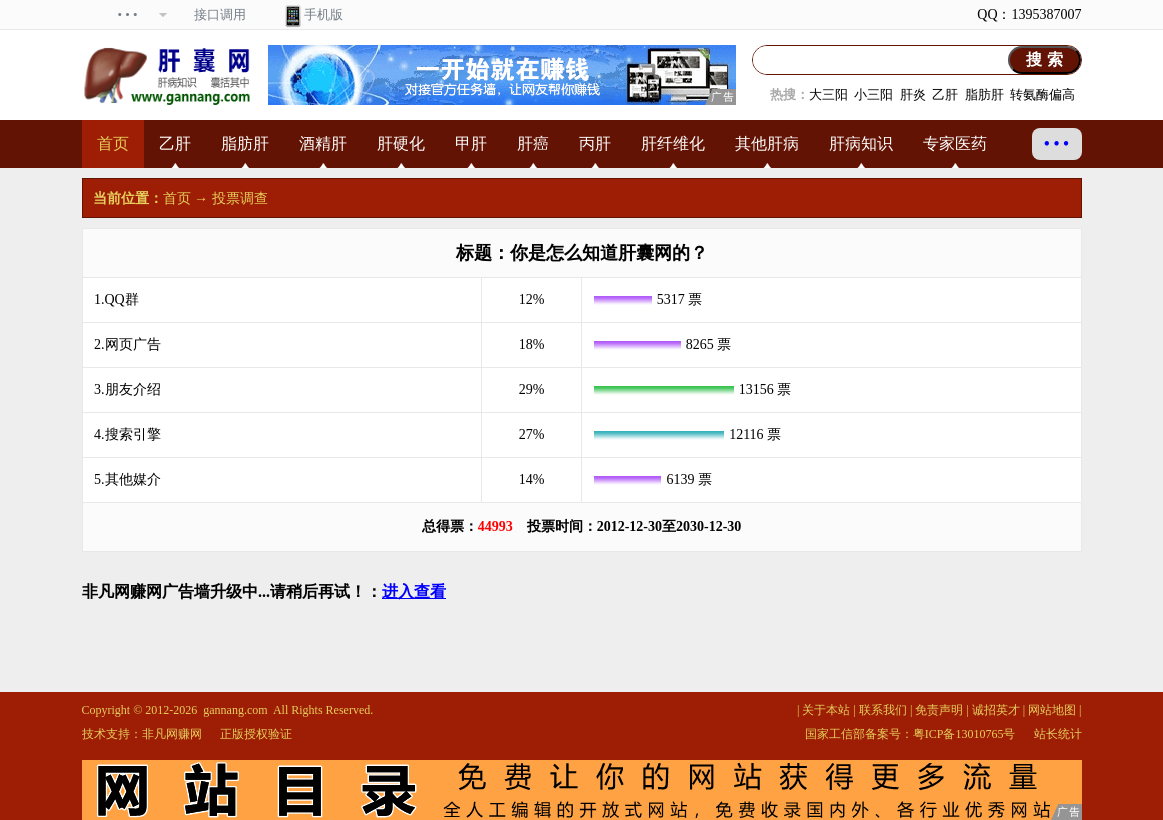 This screenshot has height=820, width=1163. Describe the element at coordinates (984, 94) in the screenshot. I see `脂肪肝` at that location.